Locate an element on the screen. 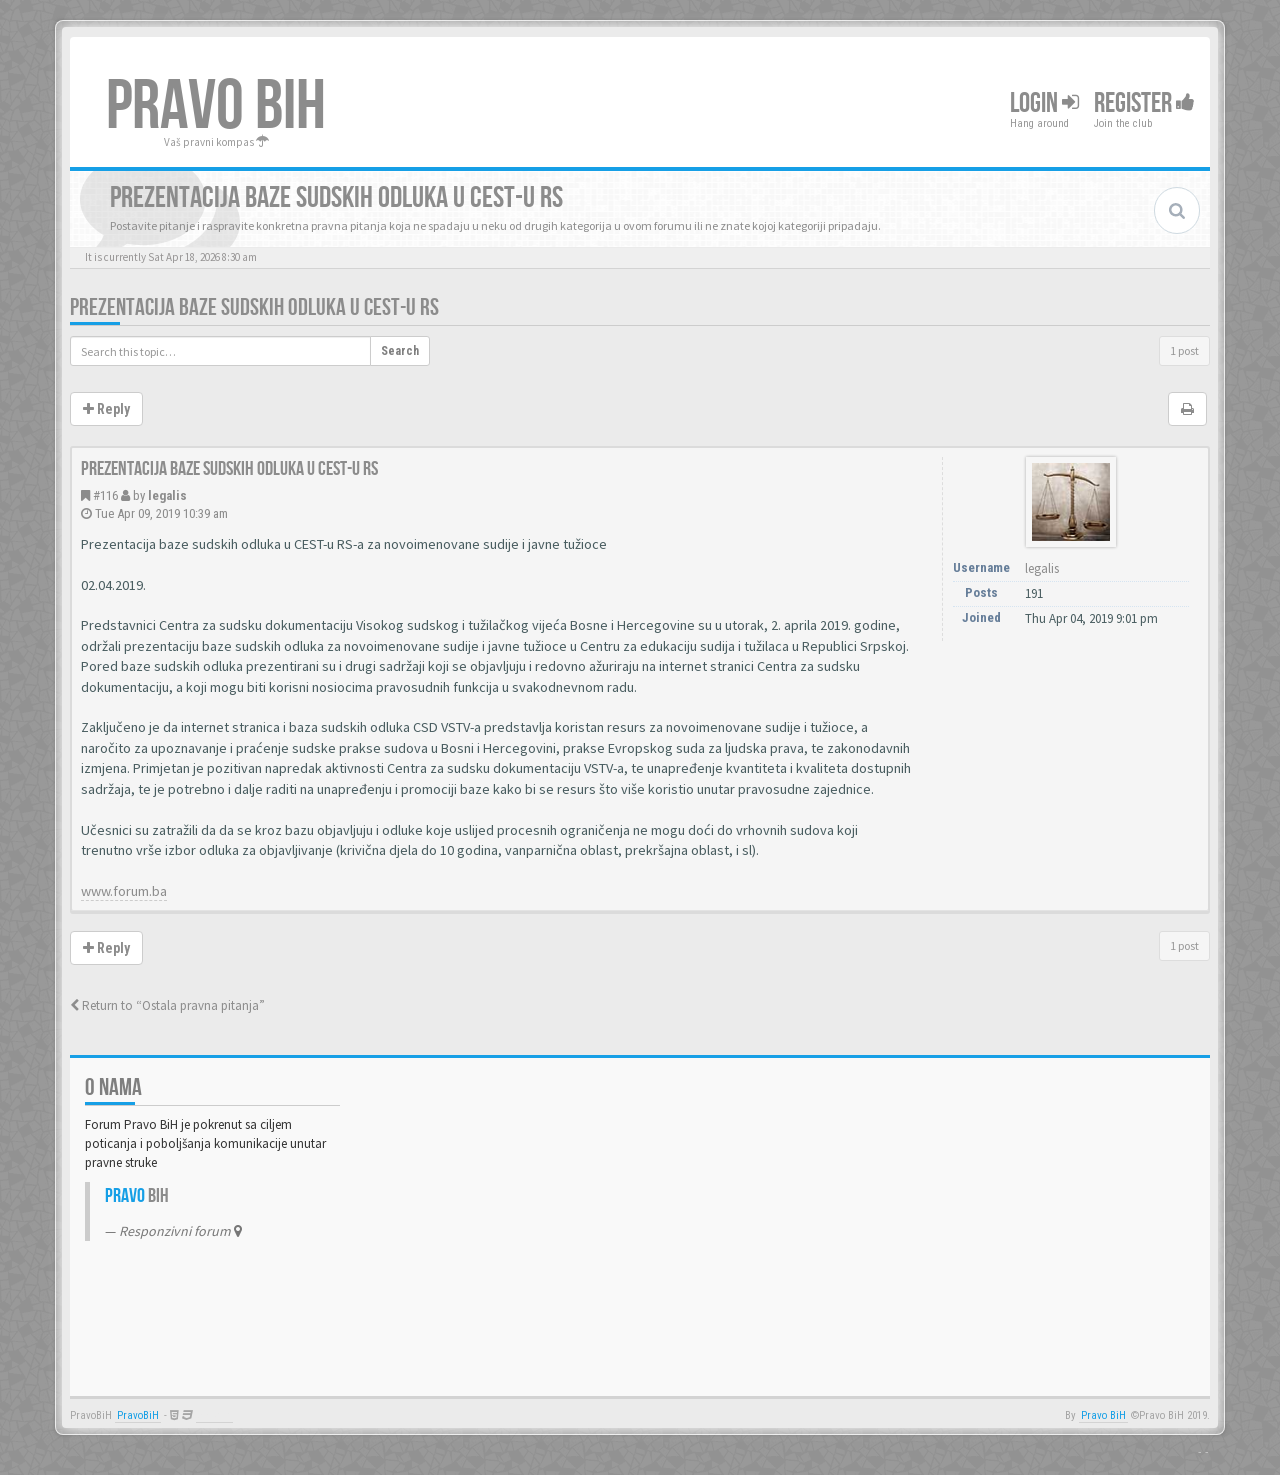 The height and width of the screenshot is (1475, 1280). Return to “Ostala pravna pitanja” is located at coordinates (167, 1005).